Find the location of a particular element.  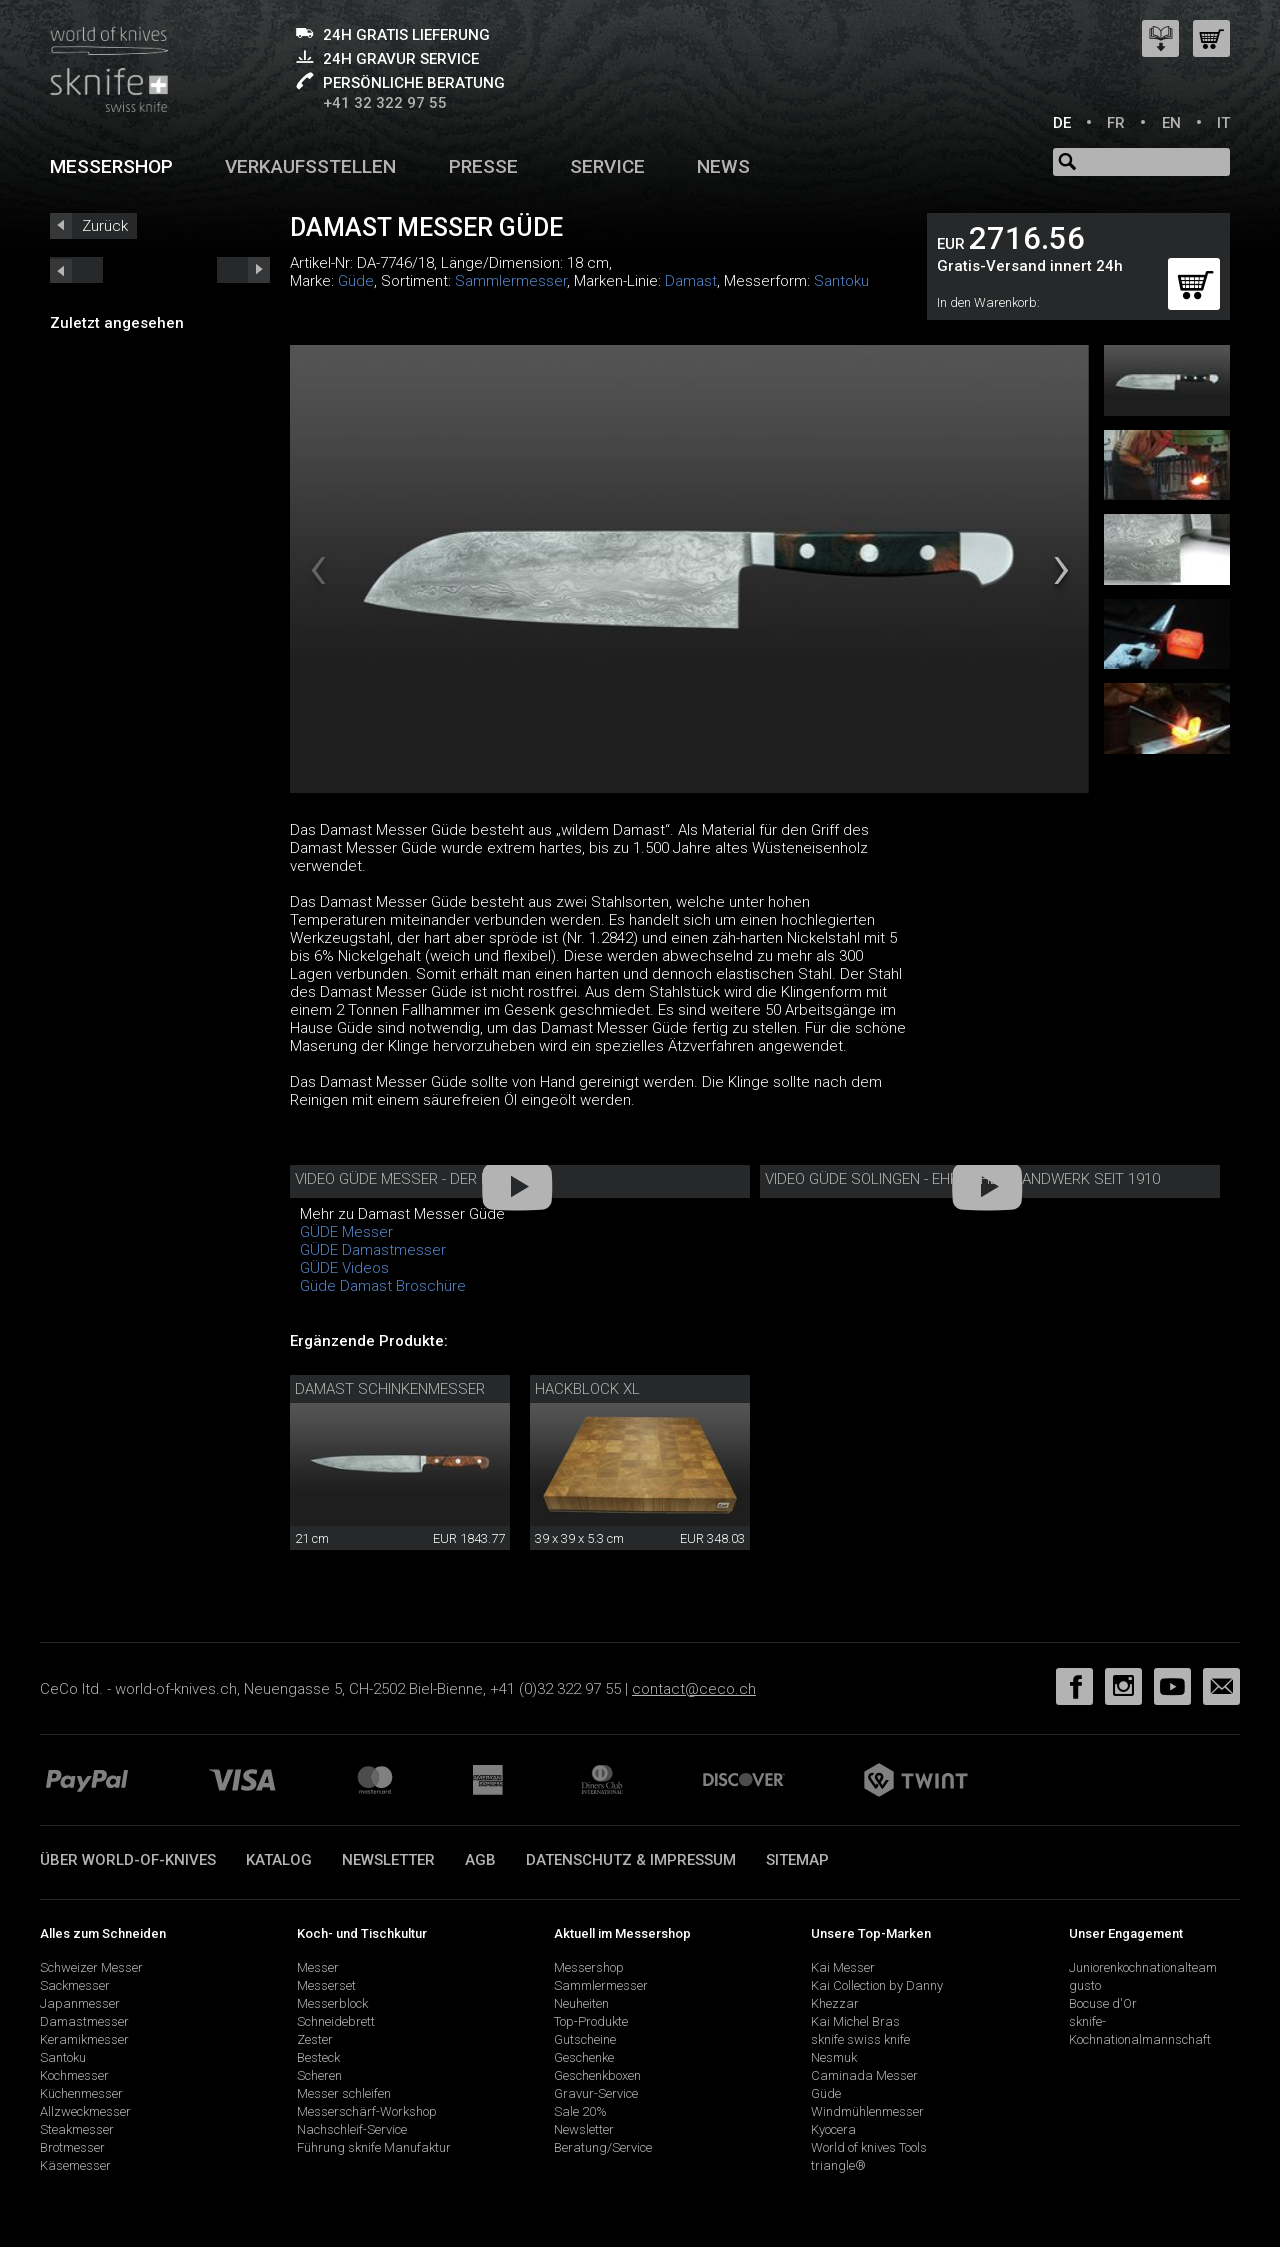

DE is located at coordinates (1062, 123).